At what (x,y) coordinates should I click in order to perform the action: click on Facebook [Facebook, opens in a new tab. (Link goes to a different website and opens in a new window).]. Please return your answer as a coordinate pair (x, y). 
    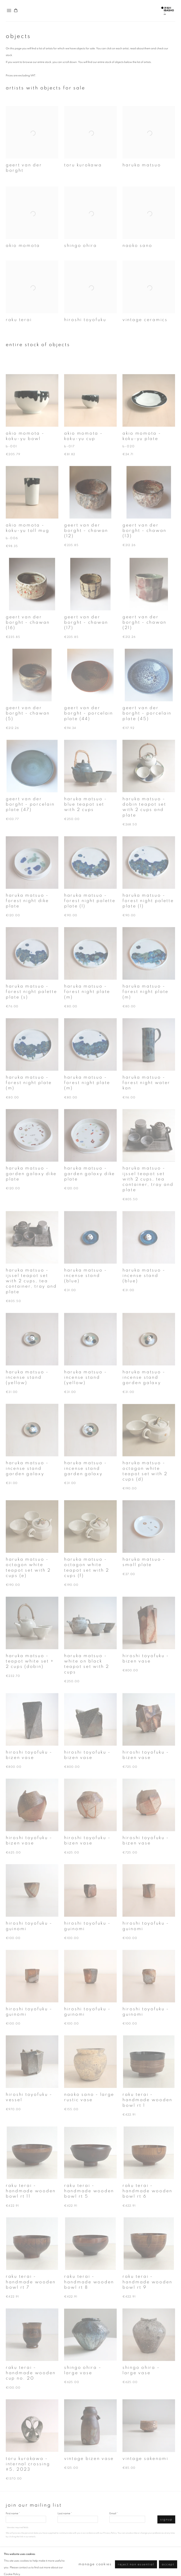
    Looking at the image, I should click on (132, 2553).